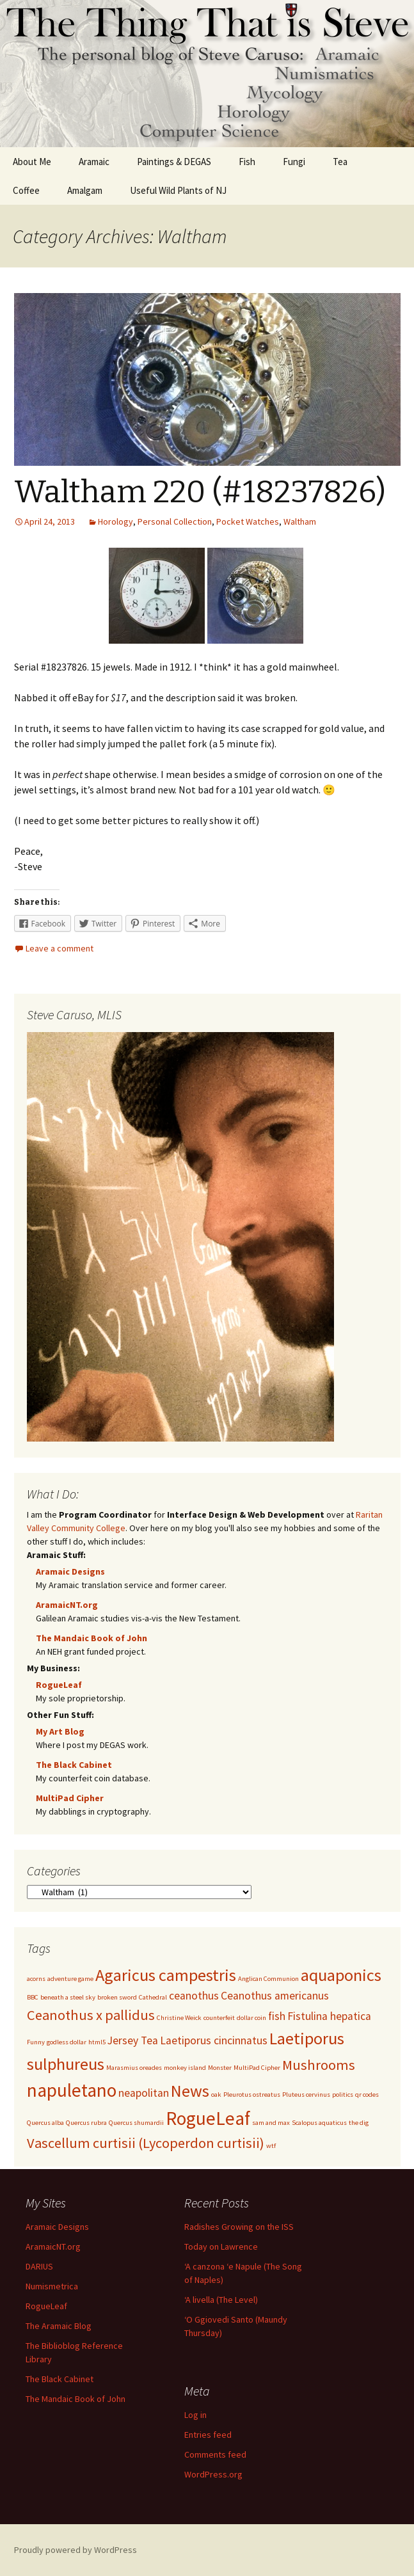  I want to click on Anglican Communion [Anglican Communion (1 item)], so click(268, 1979).